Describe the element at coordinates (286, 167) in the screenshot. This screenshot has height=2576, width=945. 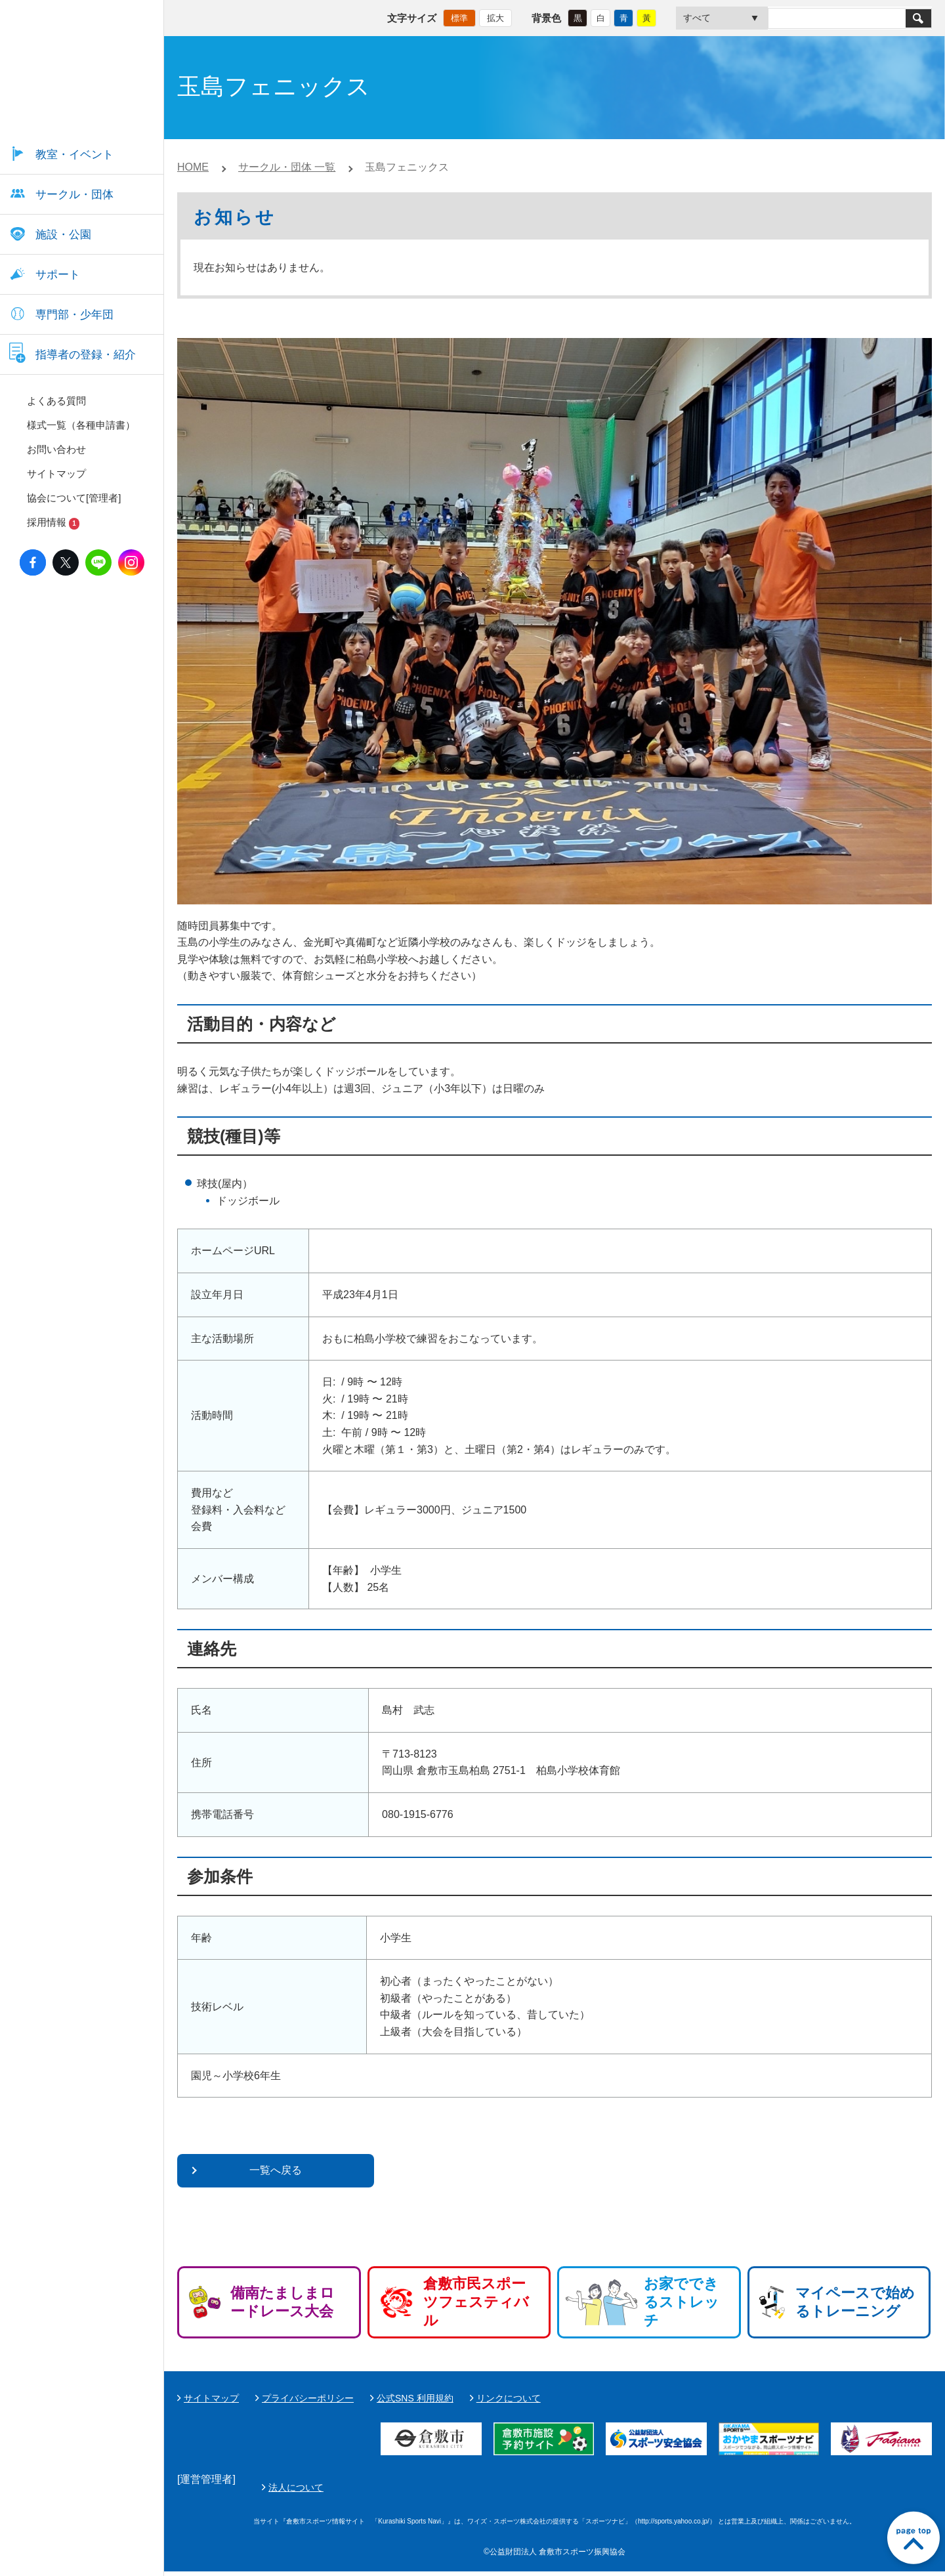
I see `サークル・団体 一覧` at that location.